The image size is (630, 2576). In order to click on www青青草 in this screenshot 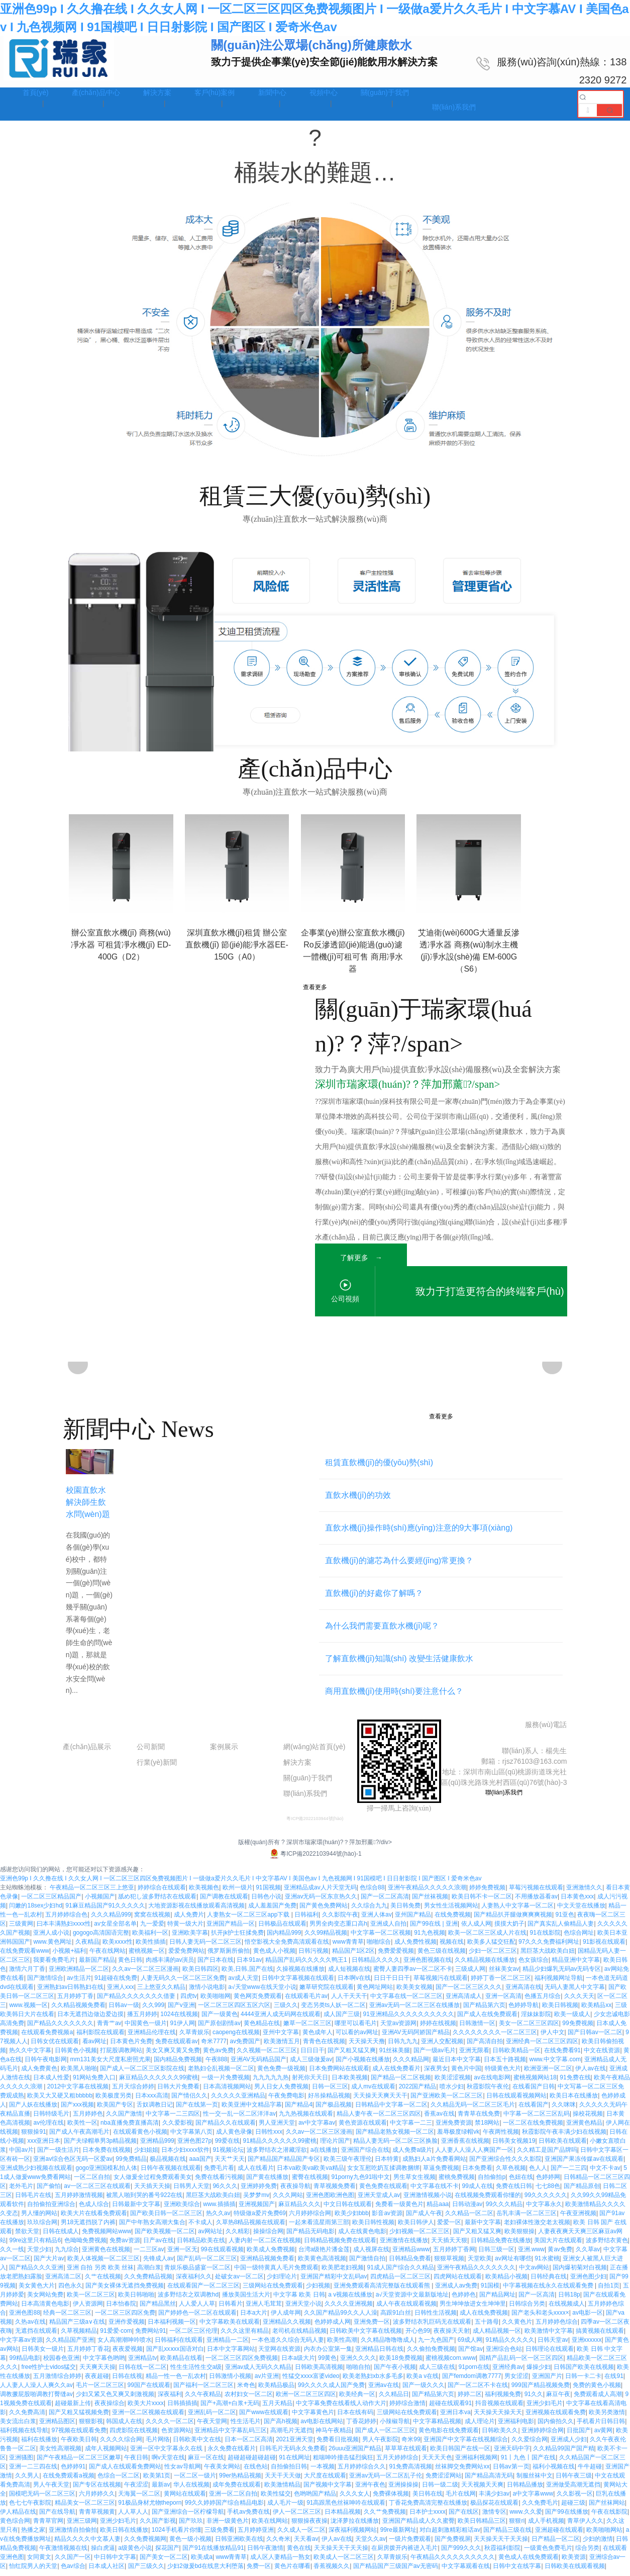, I will do `click(348, 1947)`.